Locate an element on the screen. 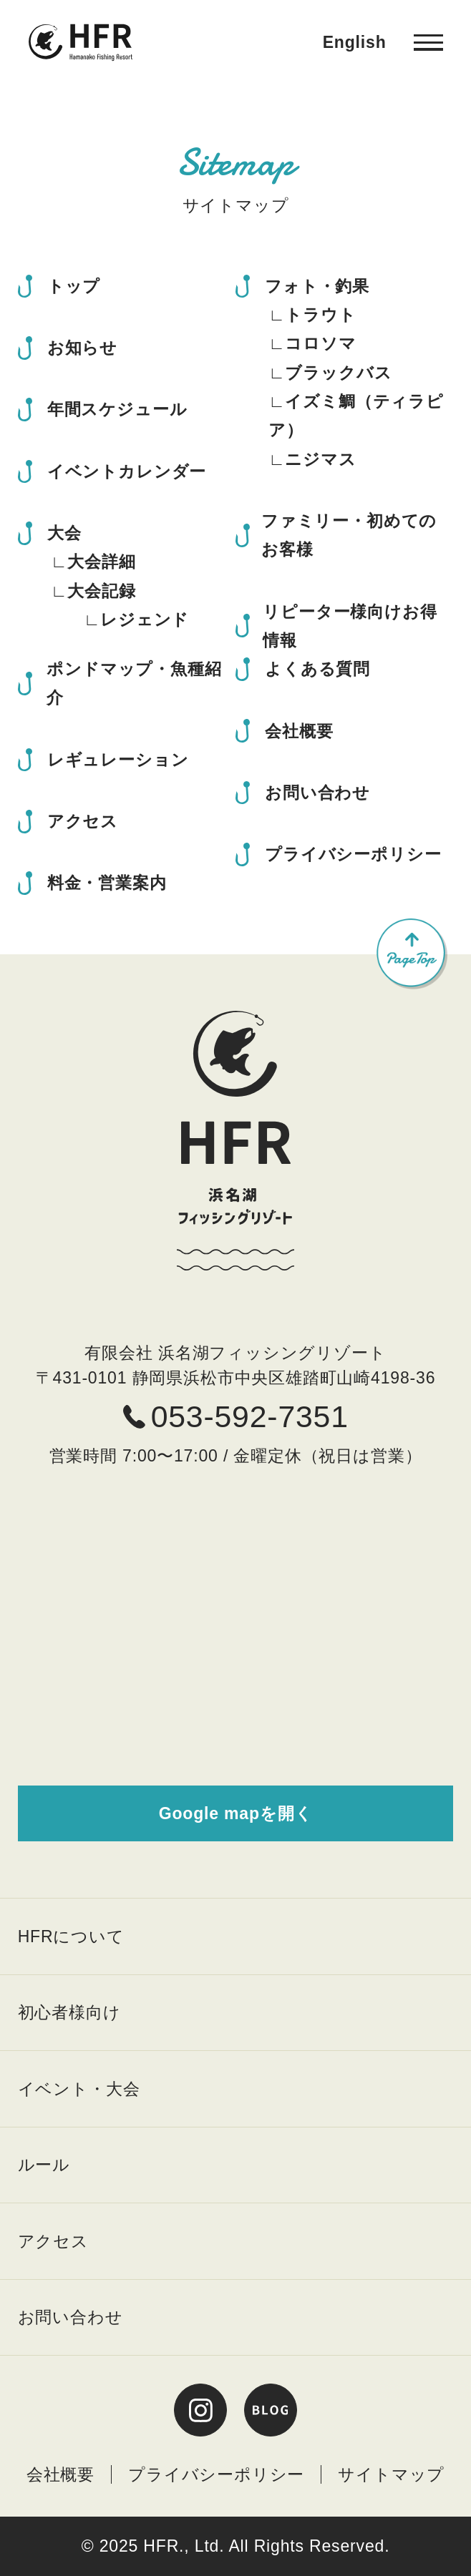 Image resolution: width=471 pixels, height=2576 pixels. 大会詳細 is located at coordinates (101, 561).